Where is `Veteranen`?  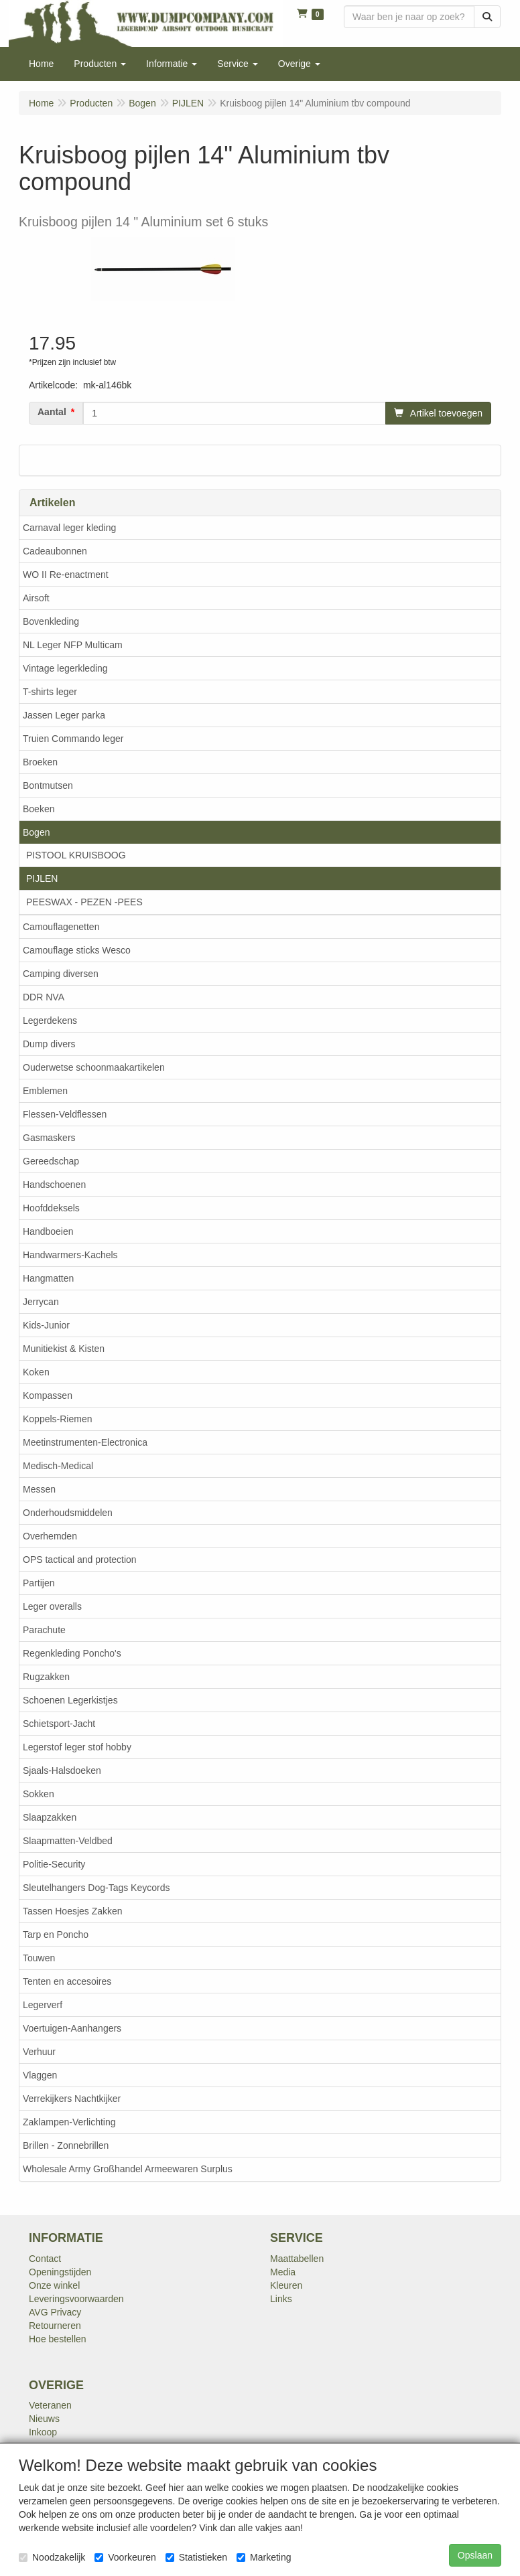
Veteranen is located at coordinates (50, 2405).